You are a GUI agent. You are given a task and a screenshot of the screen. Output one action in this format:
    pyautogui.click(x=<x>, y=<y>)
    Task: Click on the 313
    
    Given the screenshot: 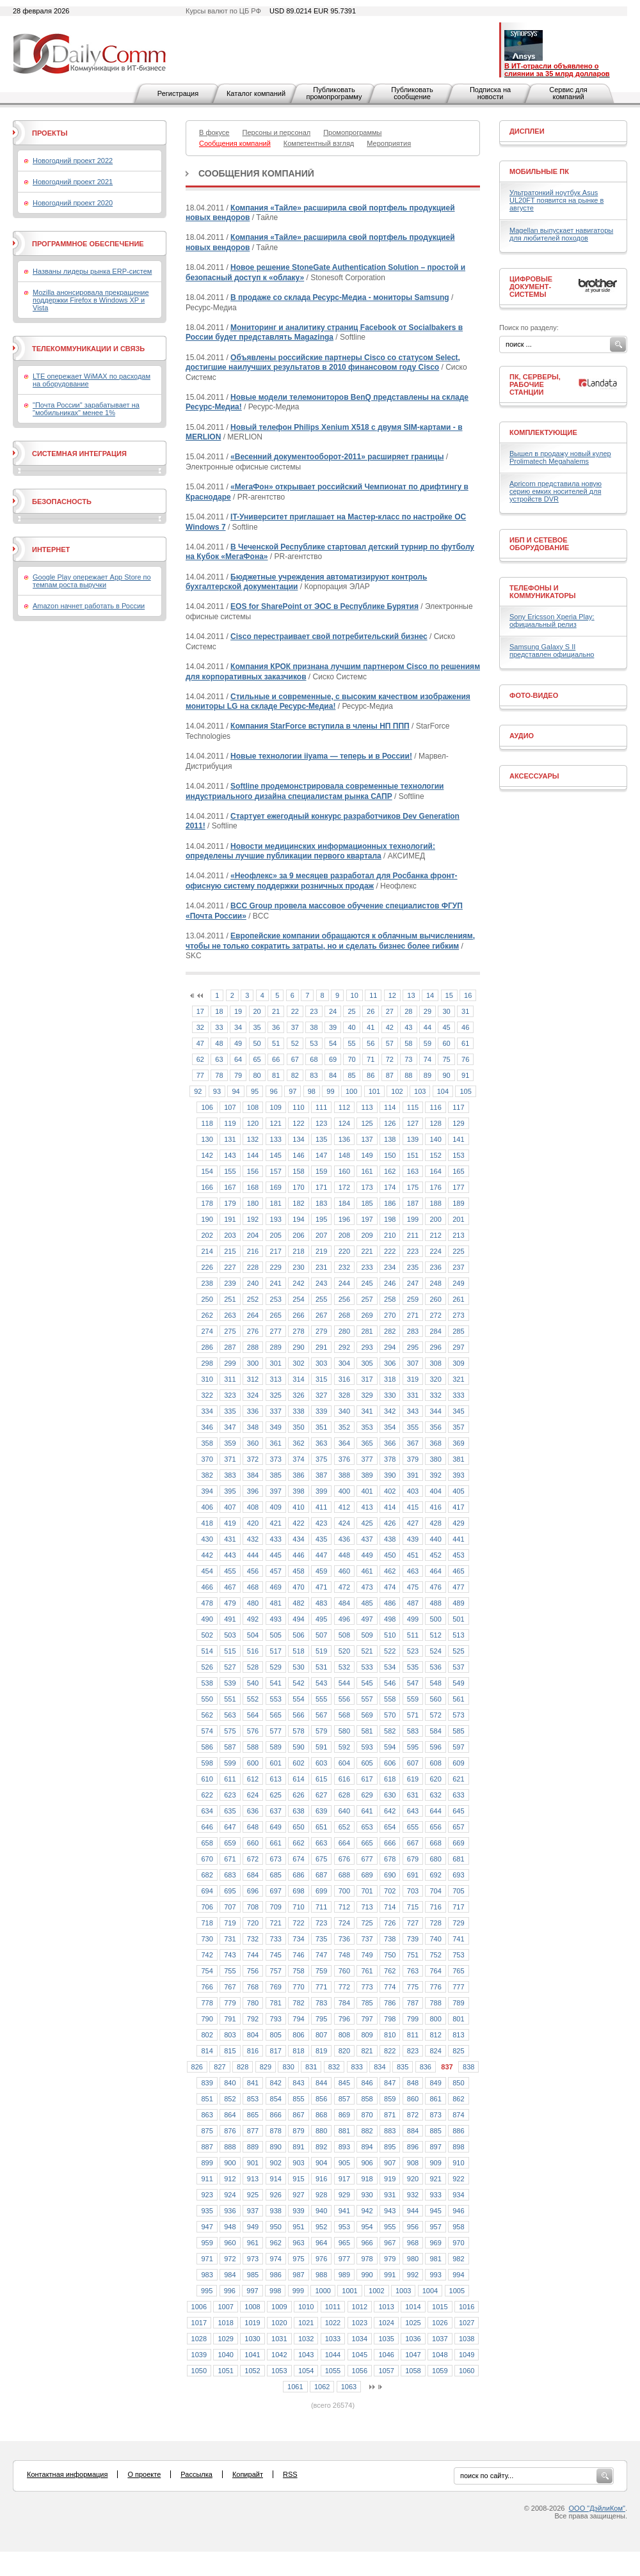 What is the action you would take?
    pyautogui.click(x=276, y=1379)
    